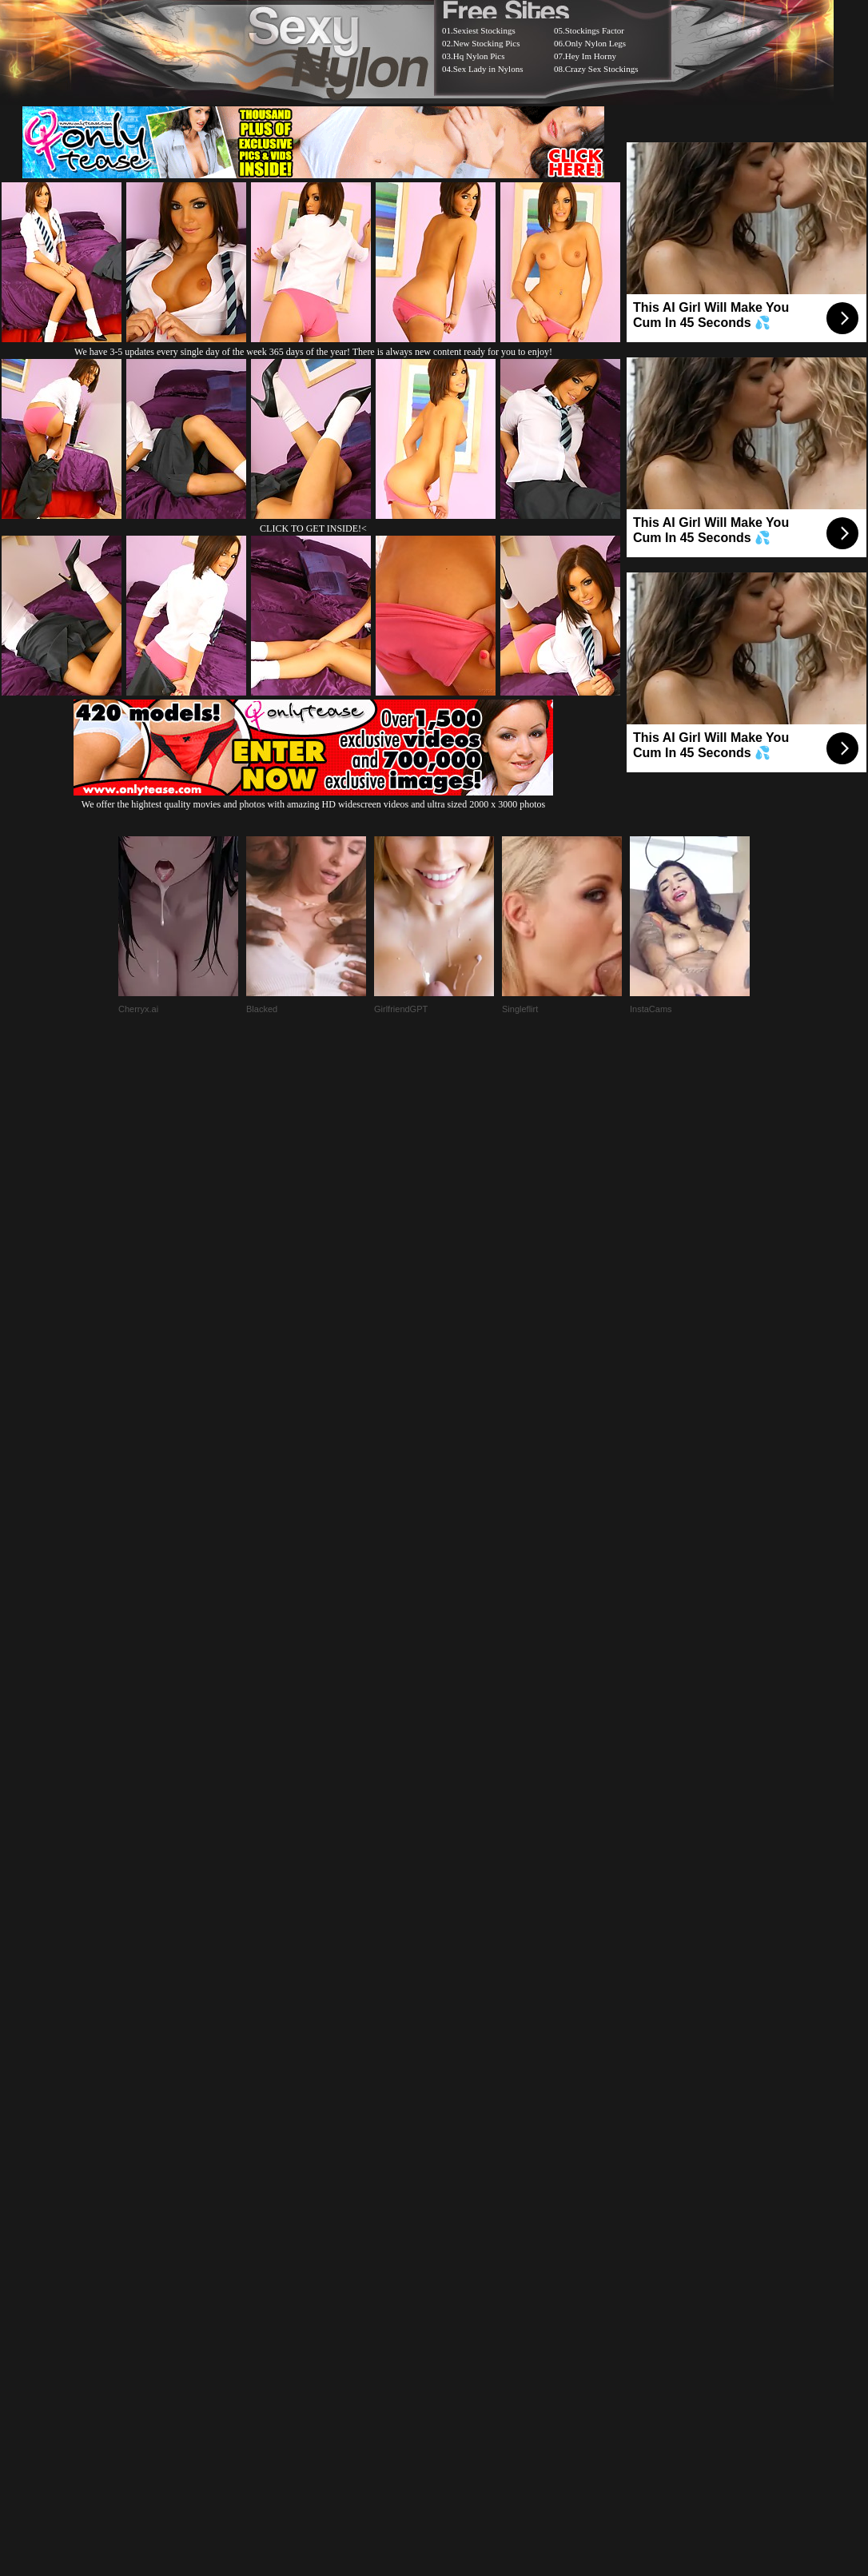 The height and width of the screenshot is (2576, 868). Describe the element at coordinates (462, 2175) in the screenshot. I see `SMART THUMBS` at that location.